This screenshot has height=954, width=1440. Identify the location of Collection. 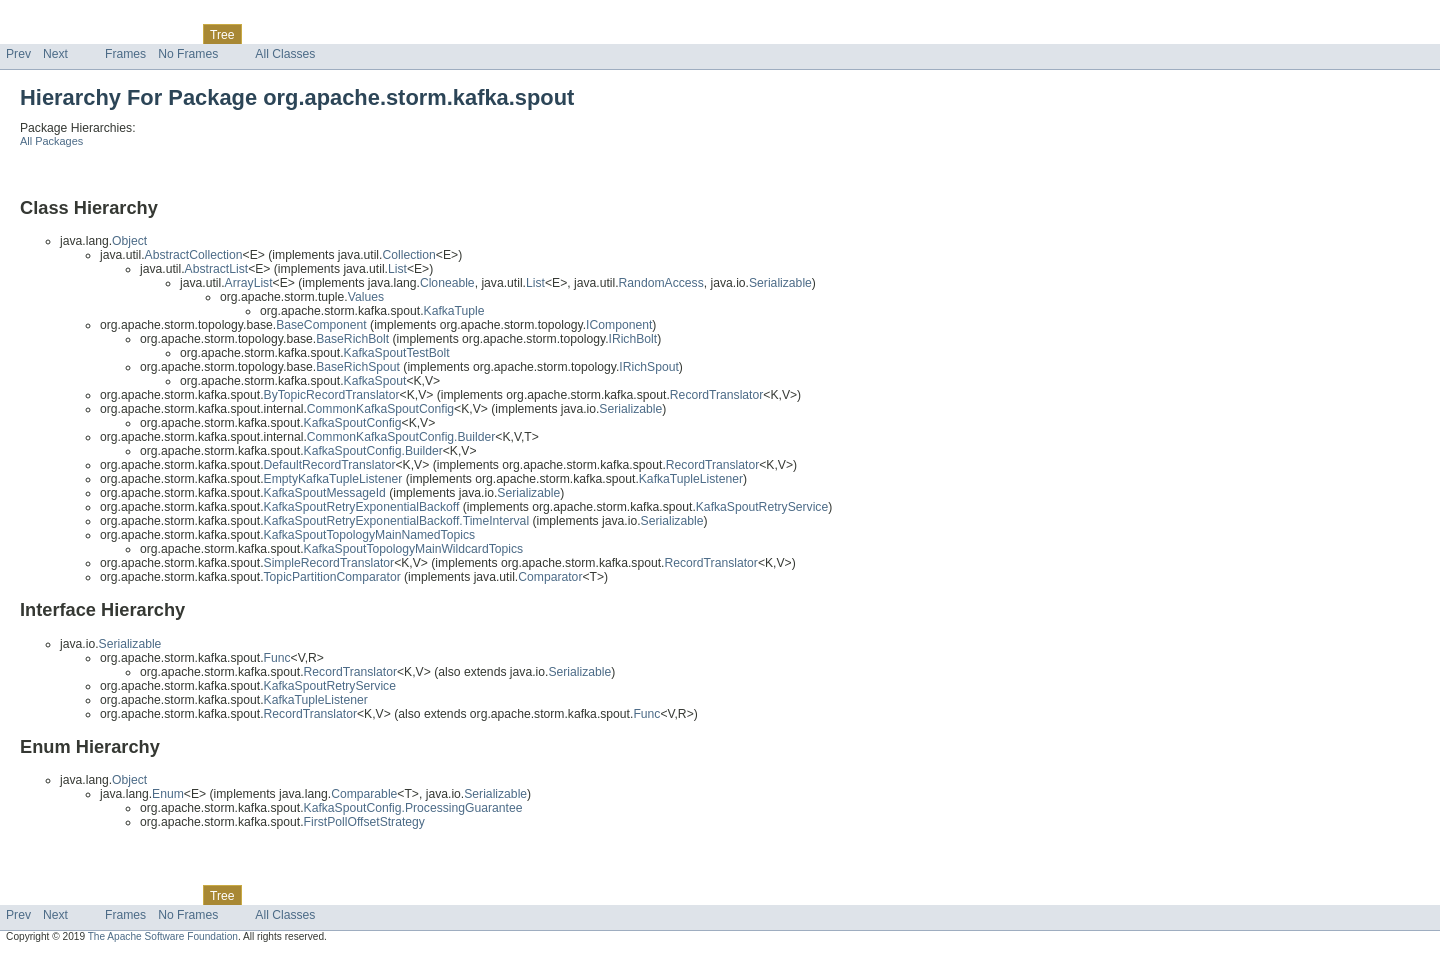
(408, 255).